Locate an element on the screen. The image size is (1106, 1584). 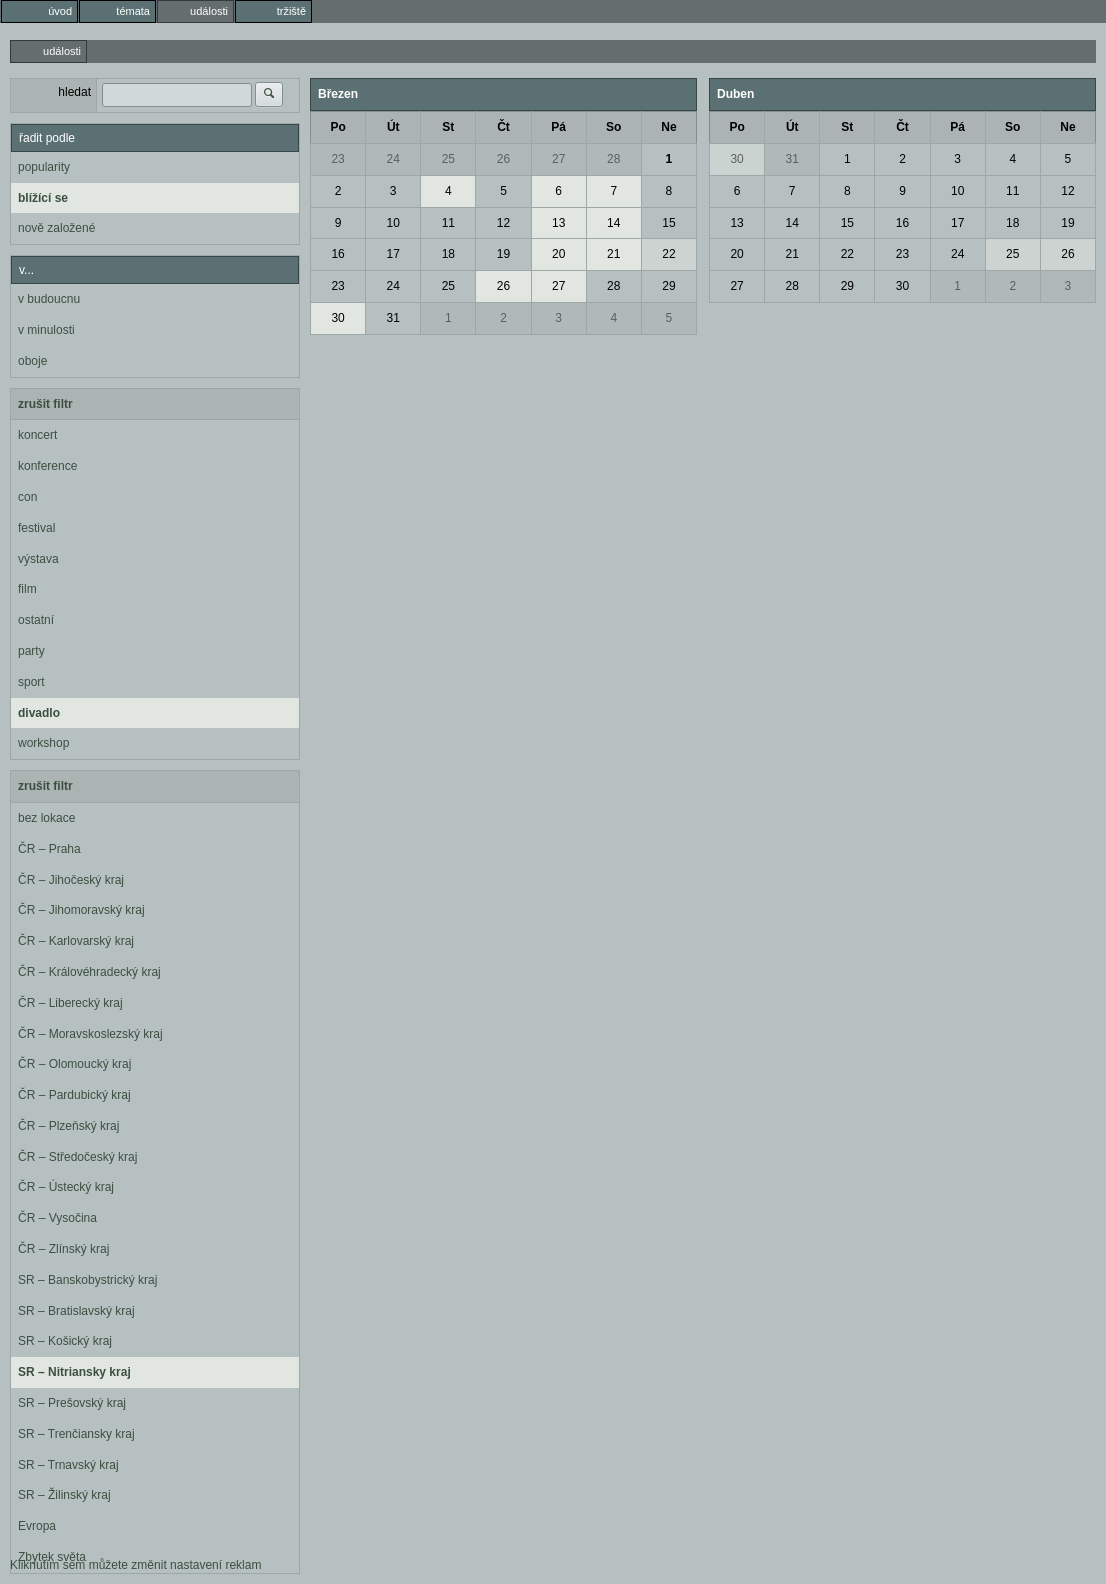
výstava is located at coordinates (38, 559).